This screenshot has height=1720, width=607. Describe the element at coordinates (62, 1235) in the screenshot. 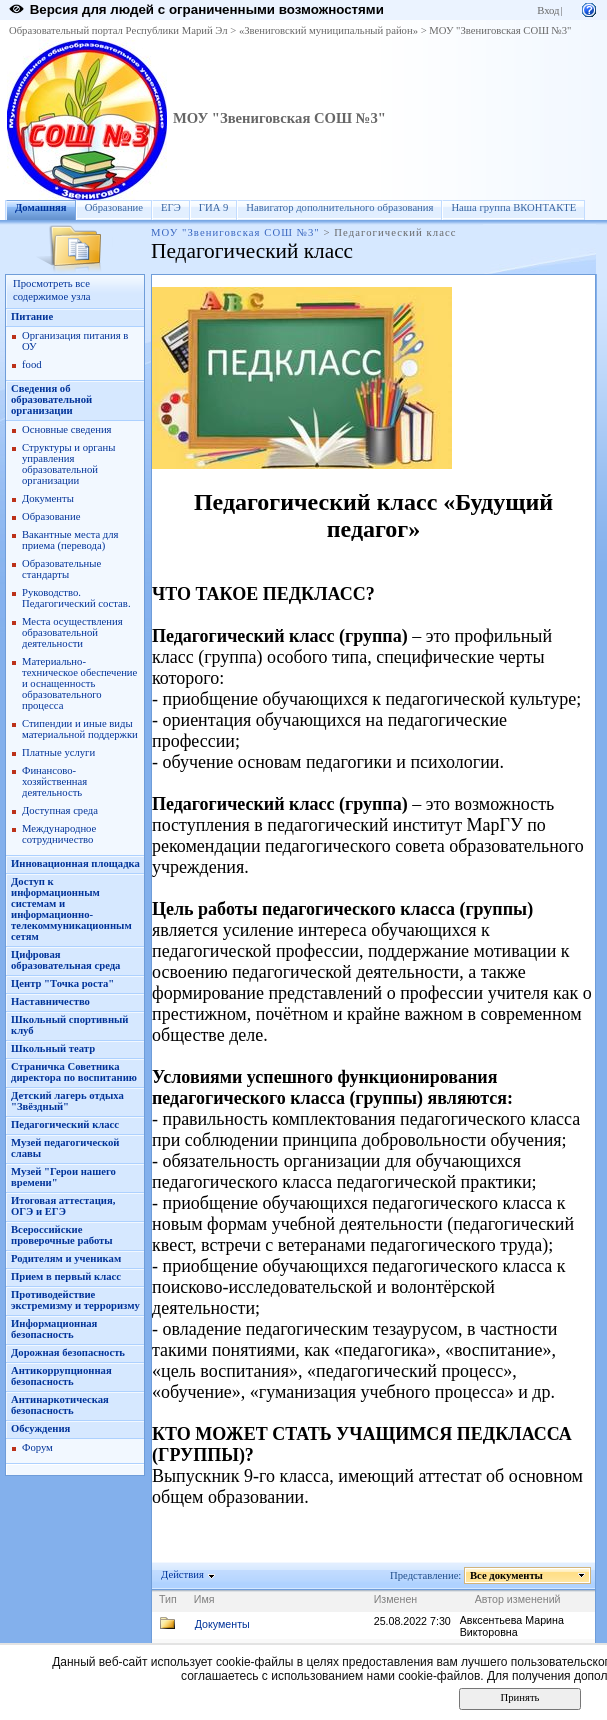

I see `Всероссийские проверочные работы` at that location.